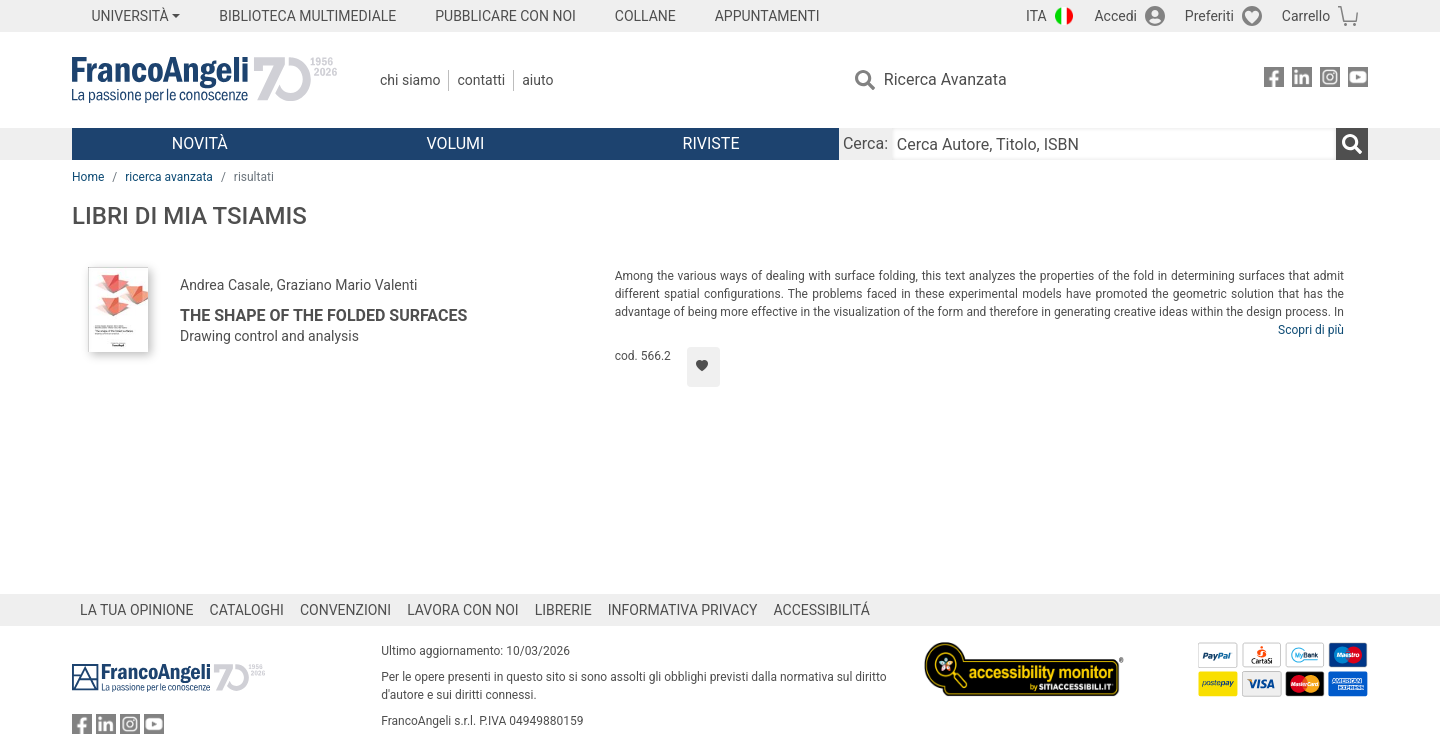  Describe the element at coordinates (945, 79) in the screenshot. I see `Ricerca Avanzata` at that location.